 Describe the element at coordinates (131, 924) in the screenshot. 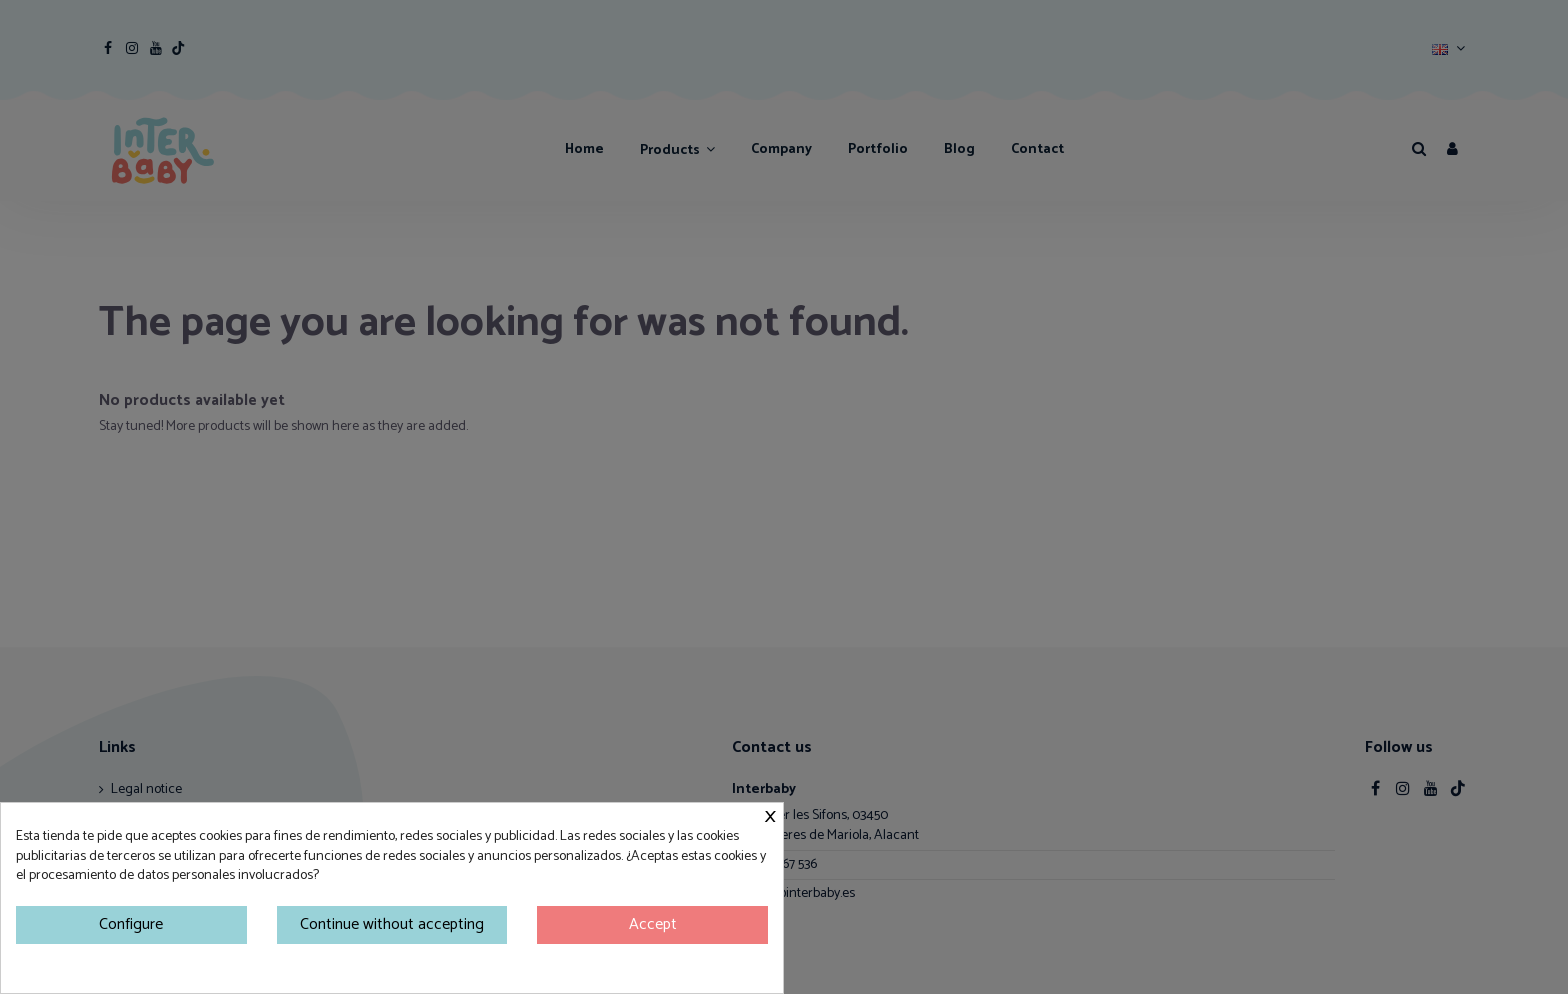

I see `Configure` at that location.